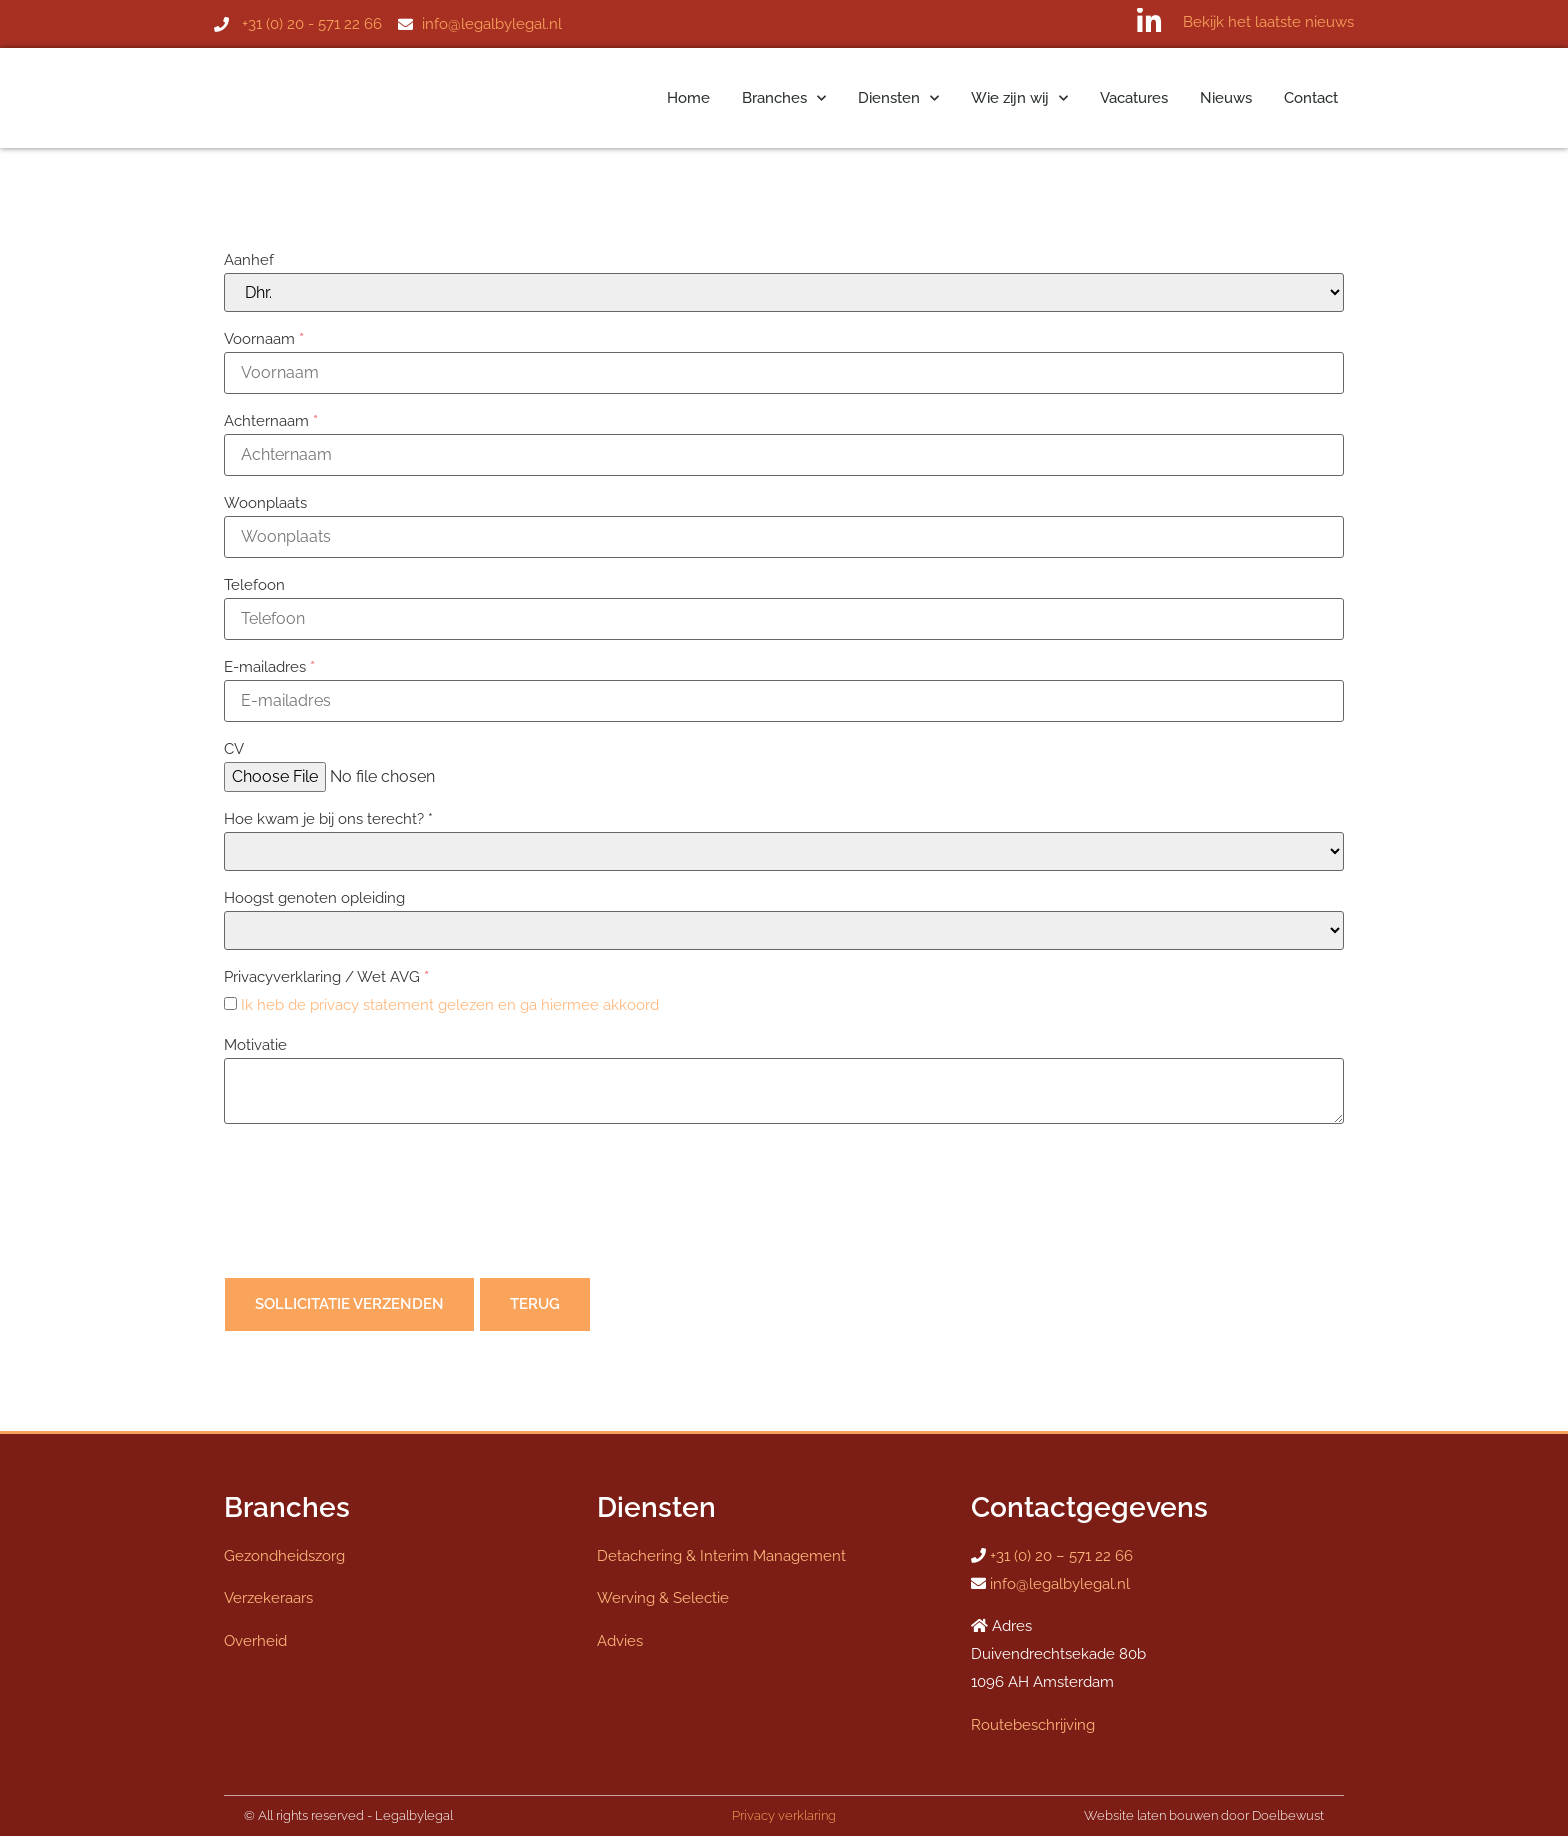  I want to click on Telefoon, so click(254, 585).